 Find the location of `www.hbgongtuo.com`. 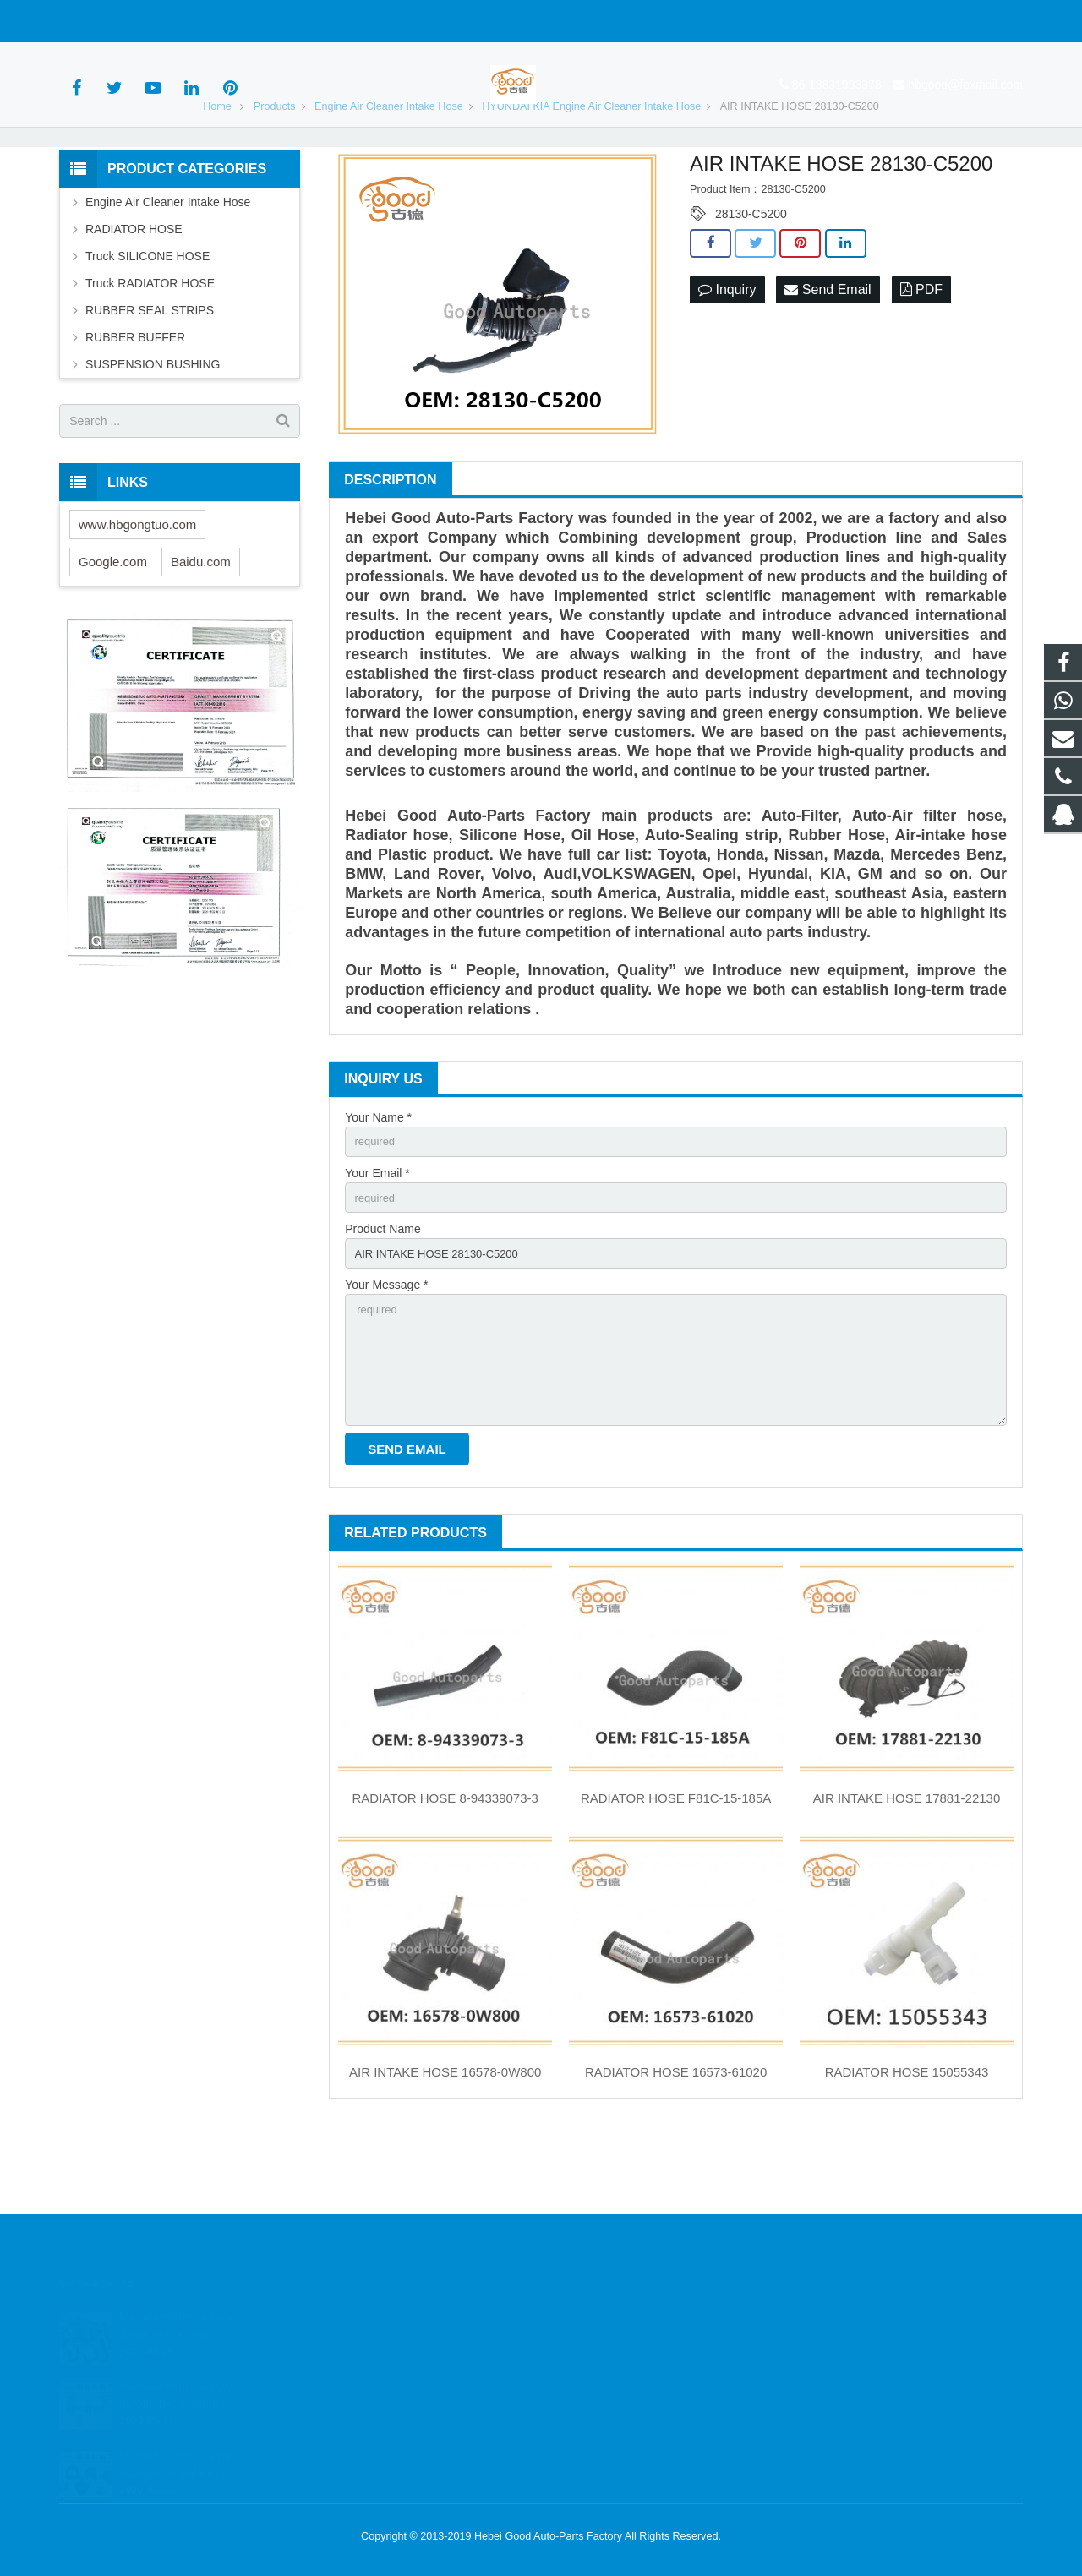

www.hbgongtuo.com is located at coordinates (137, 590).